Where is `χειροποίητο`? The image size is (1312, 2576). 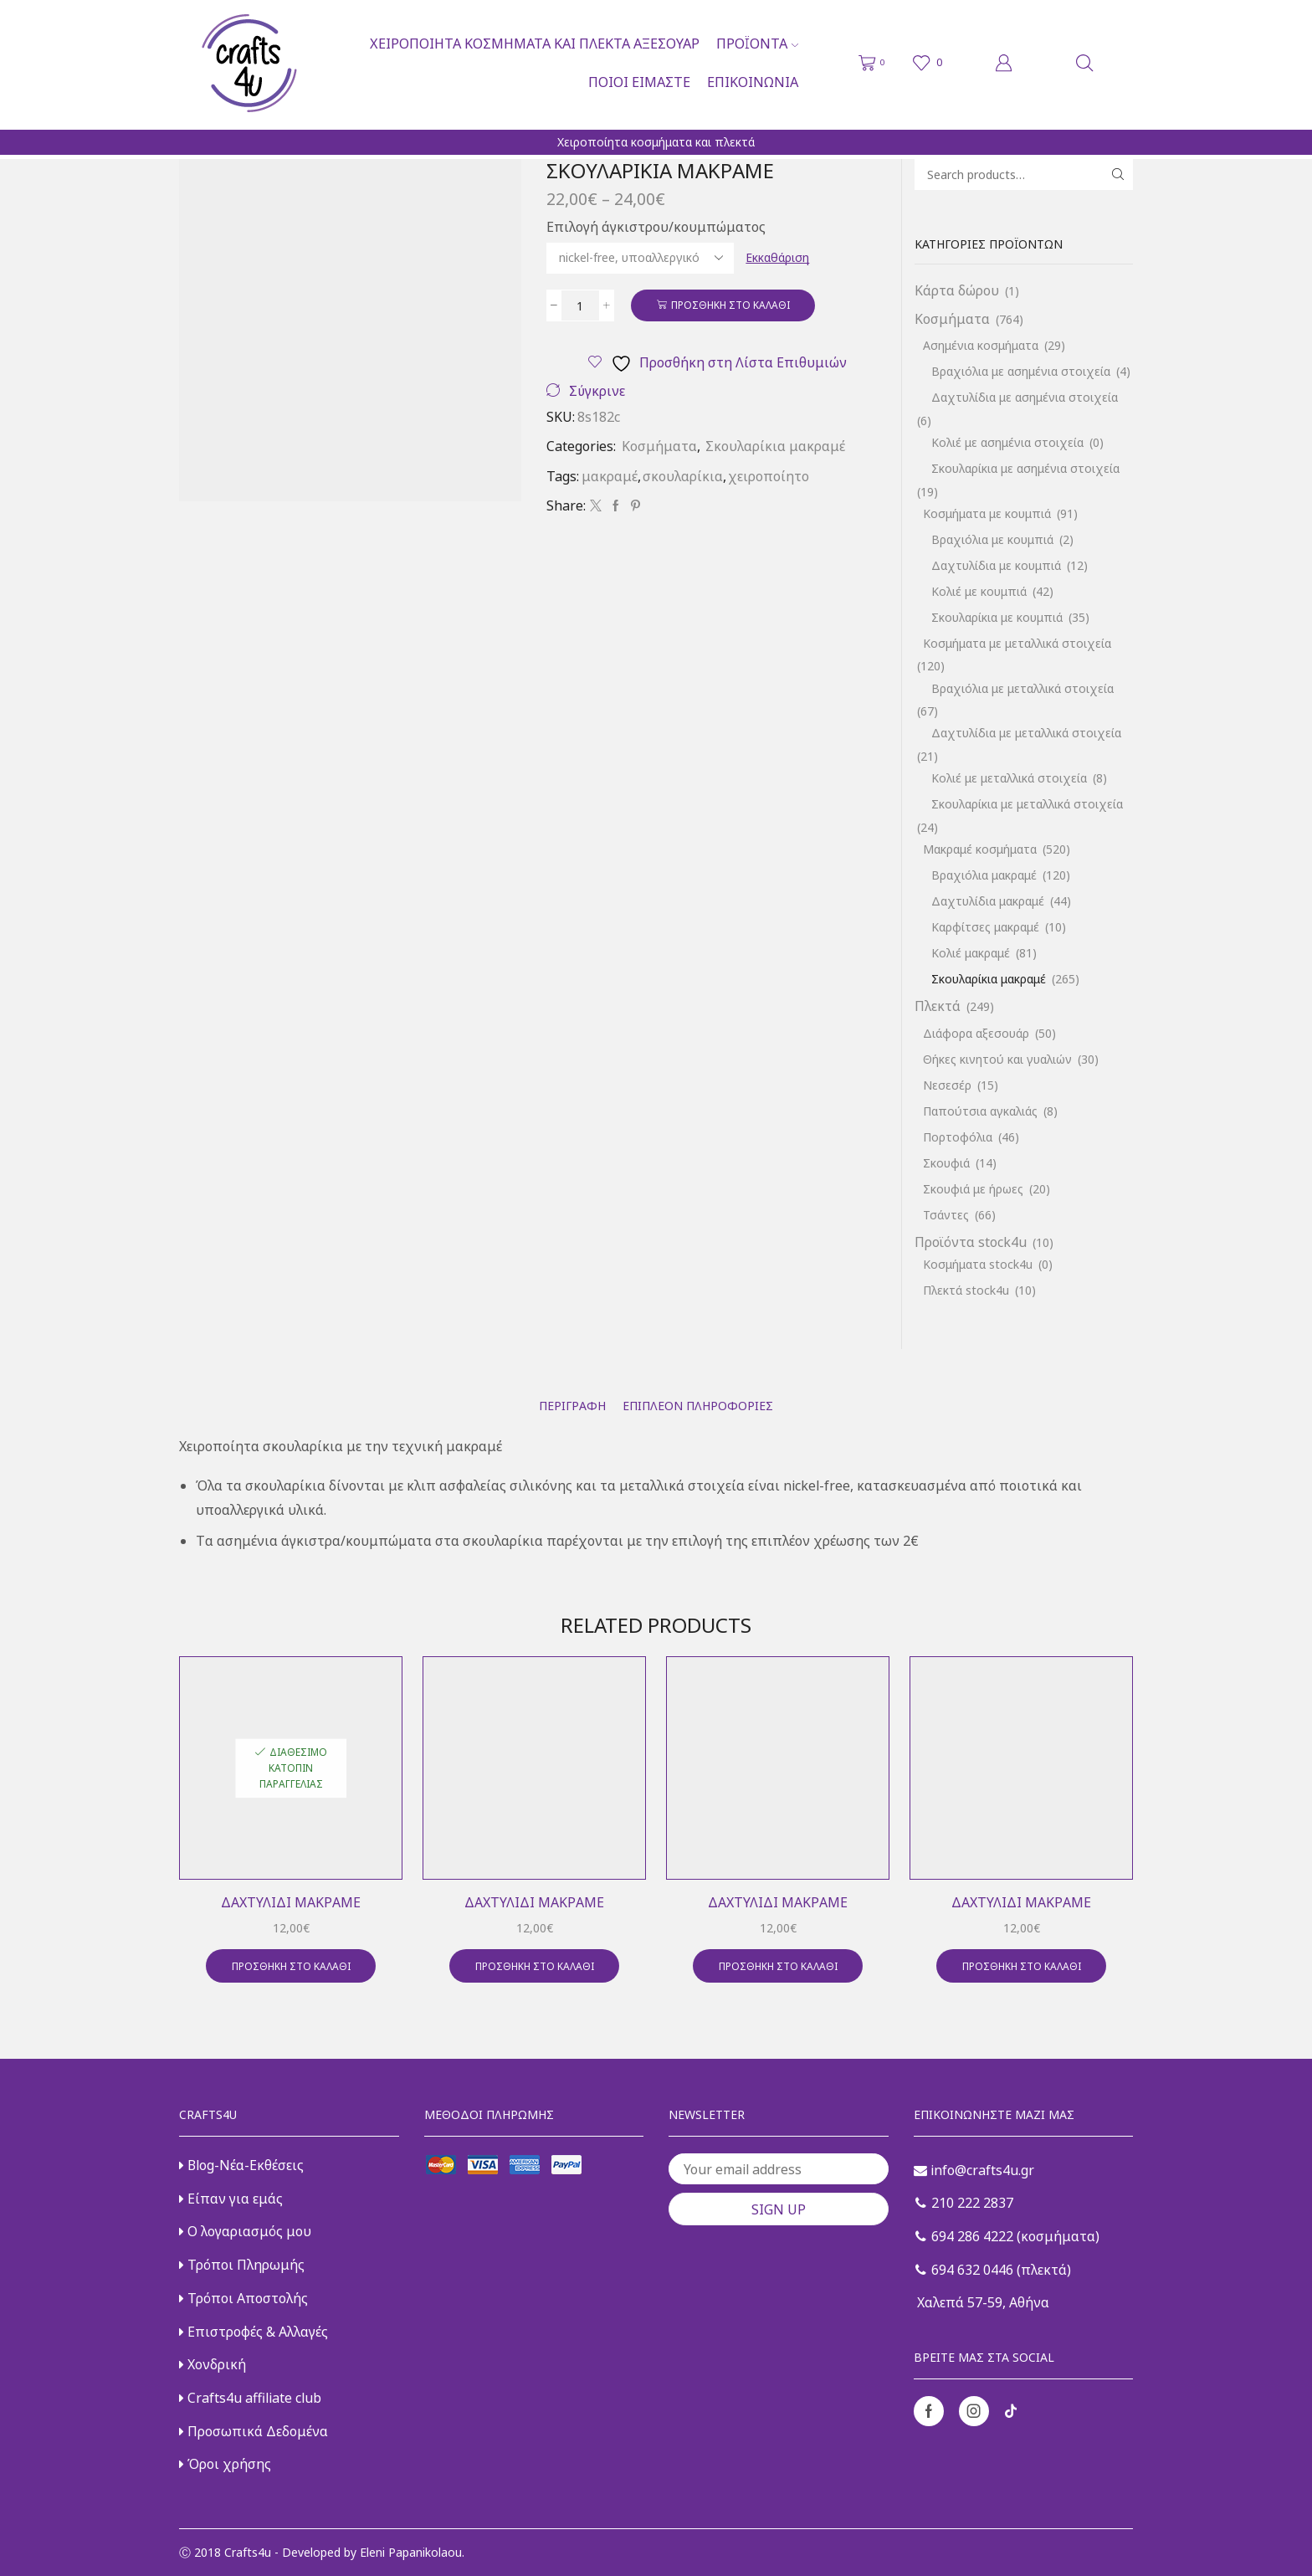
χειροποίητο is located at coordinates (768, 476).